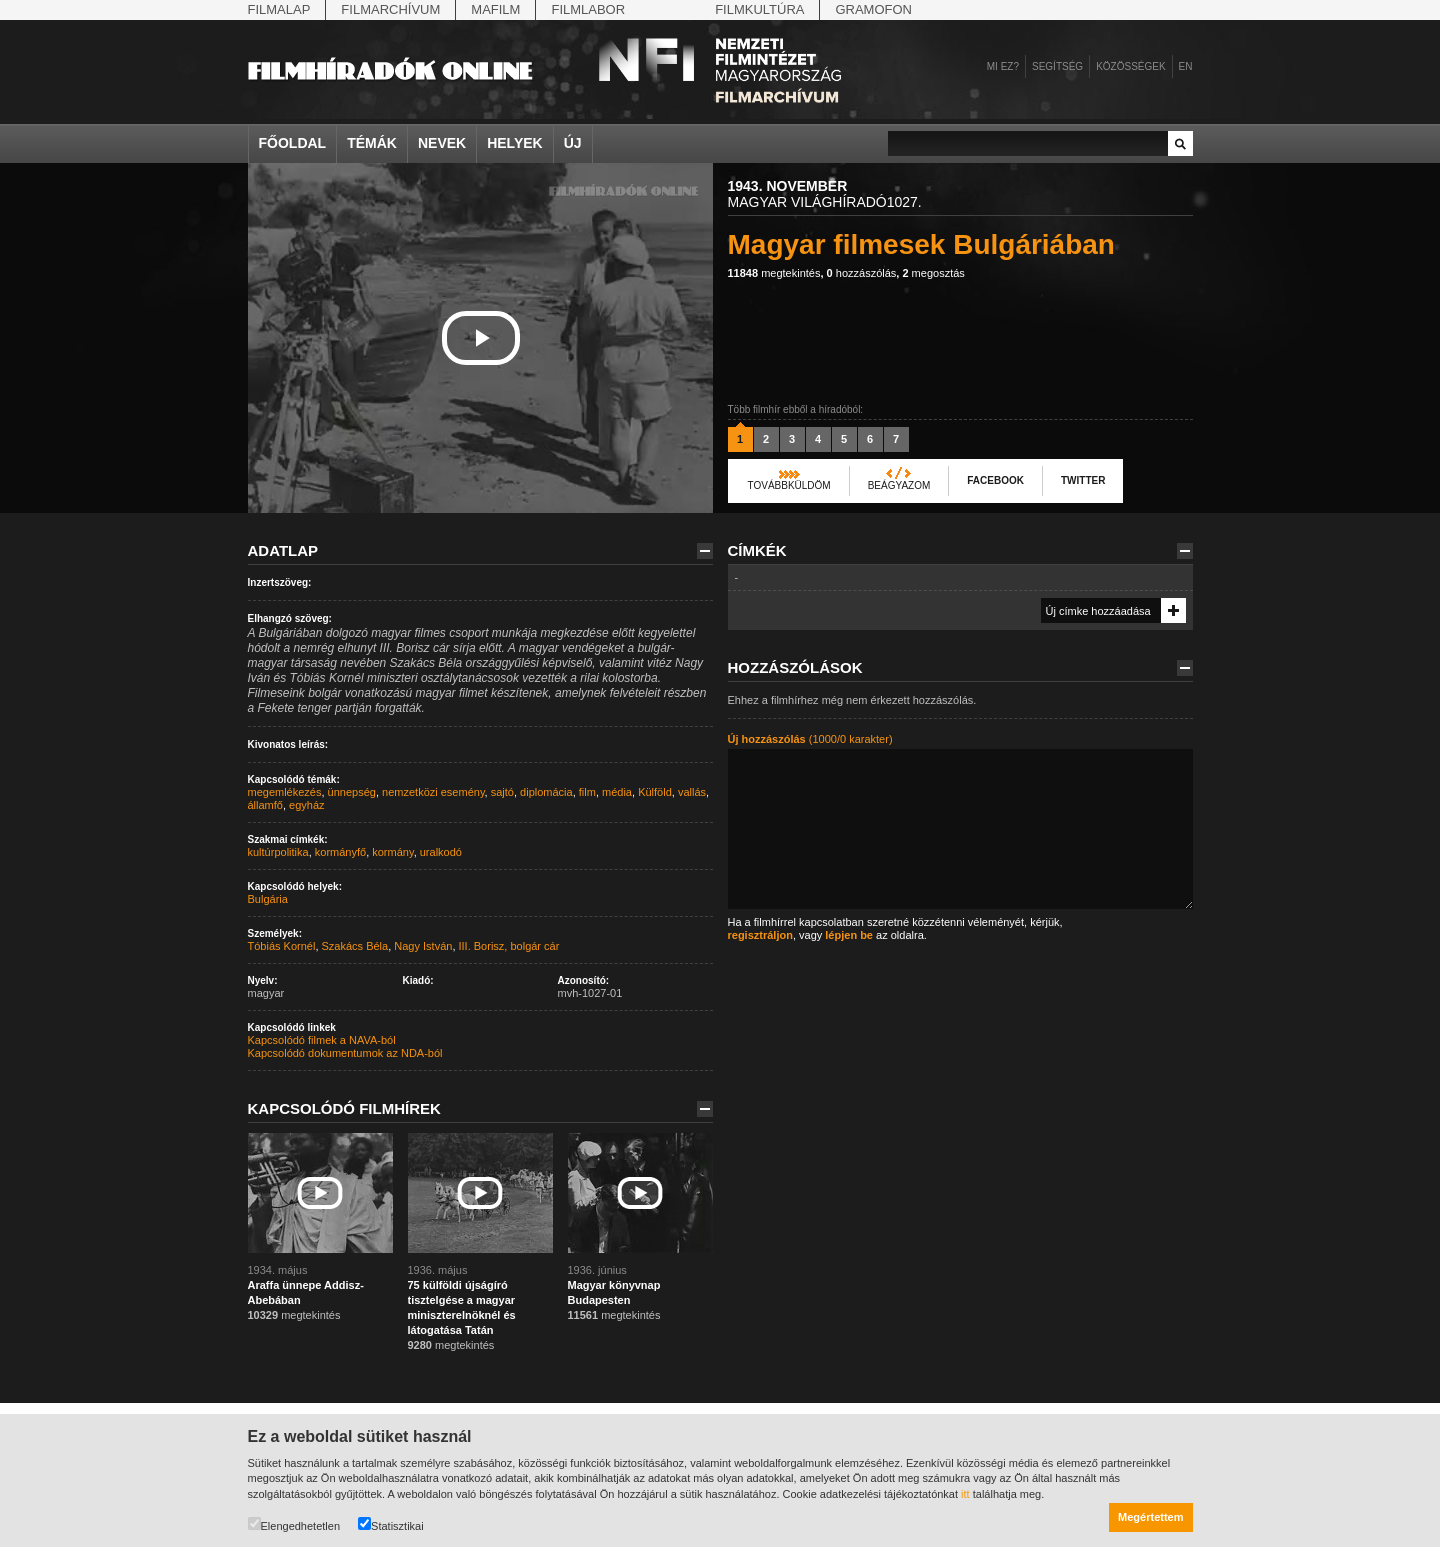  What do you see at coordinates (495, 9) in the screenshot?
I see `Mafilm` at bounding box center [495, 9].